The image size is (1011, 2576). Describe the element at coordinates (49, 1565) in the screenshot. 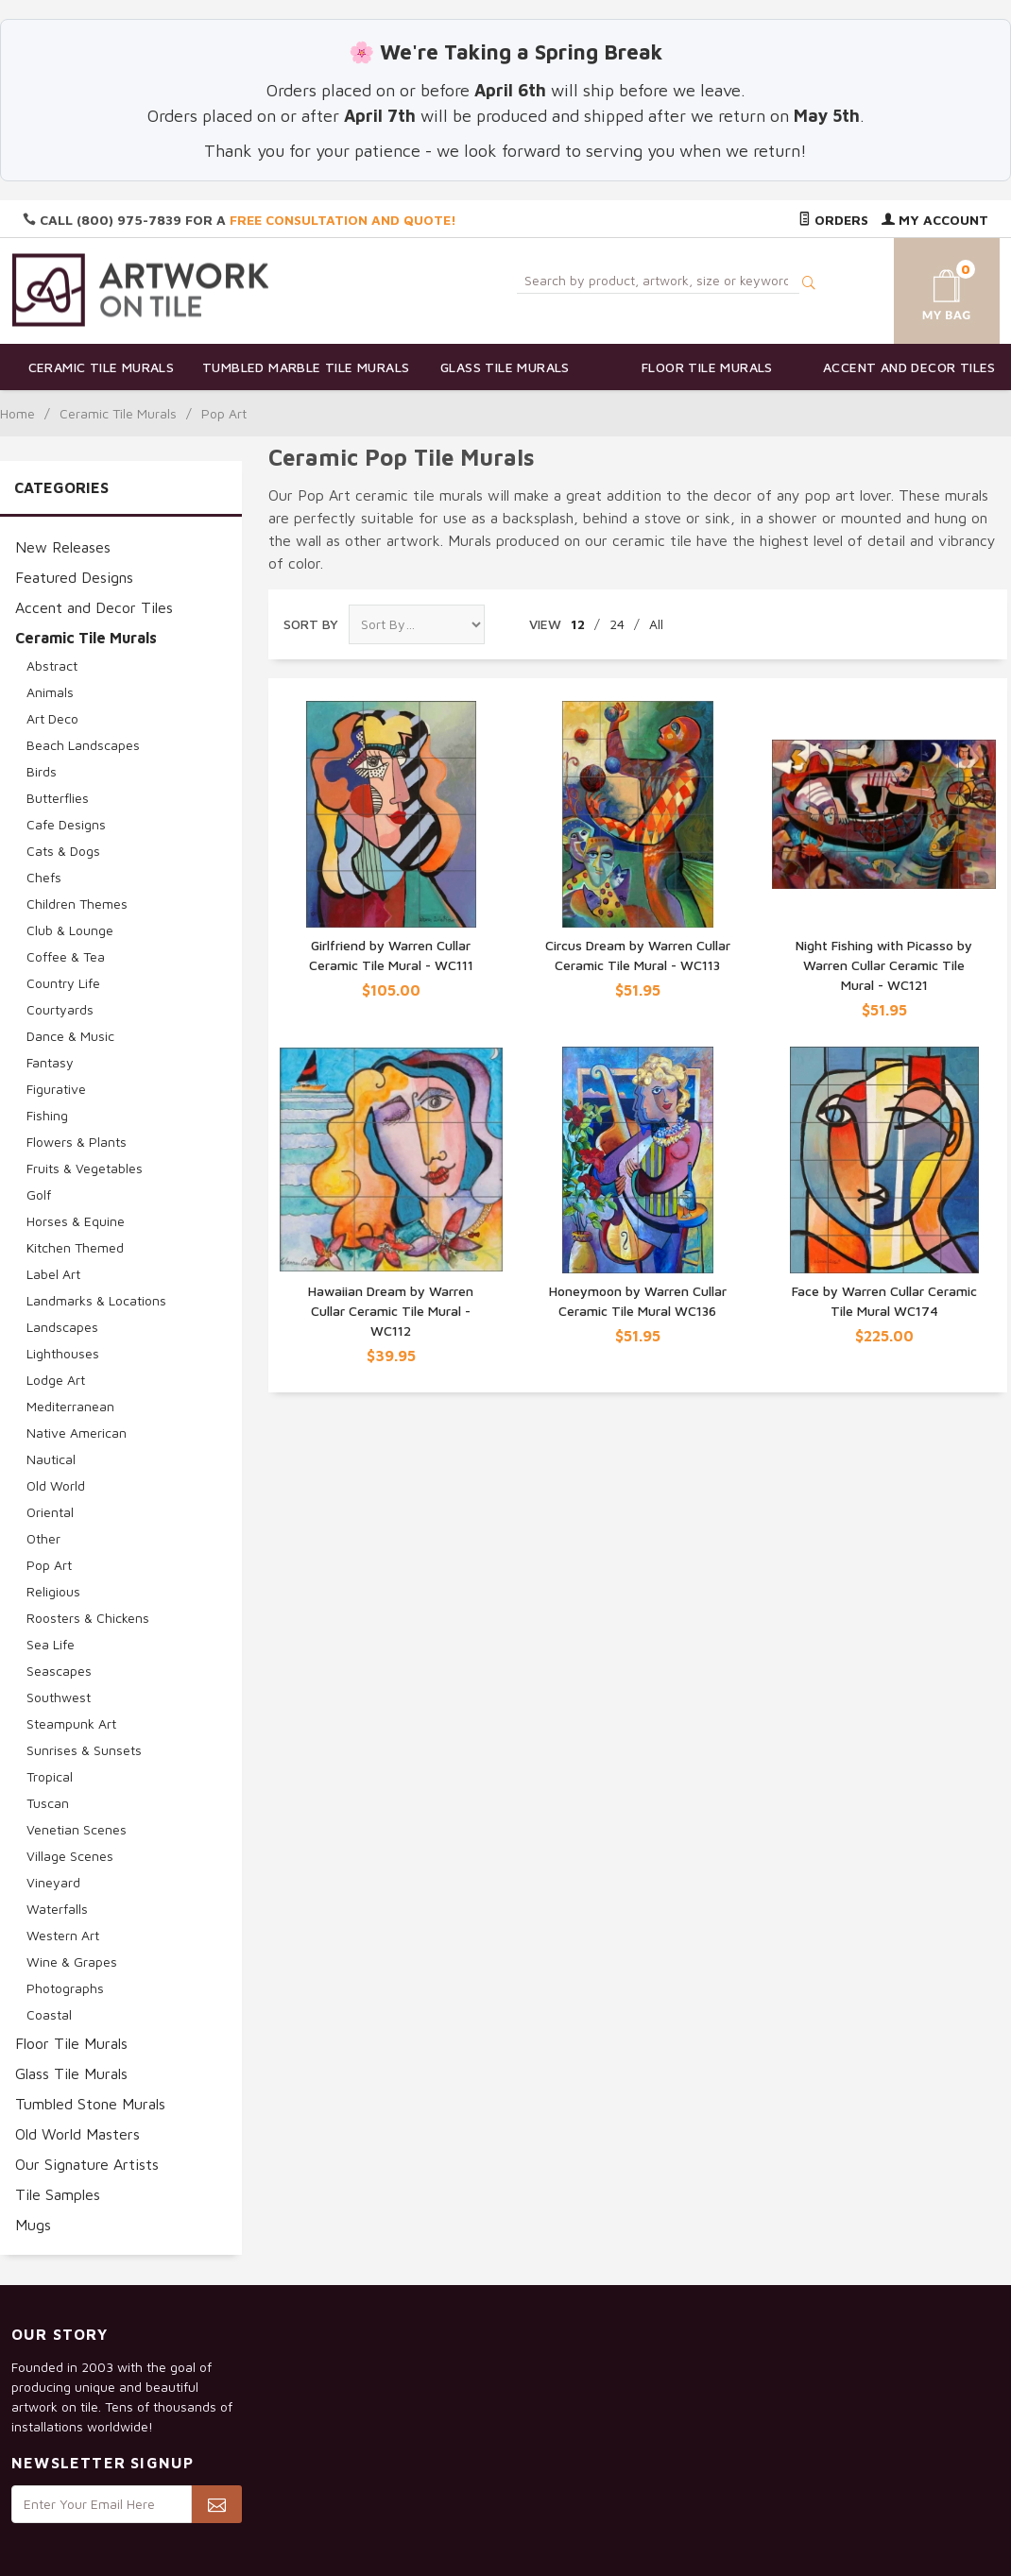

I see `Pop Art` at that location.